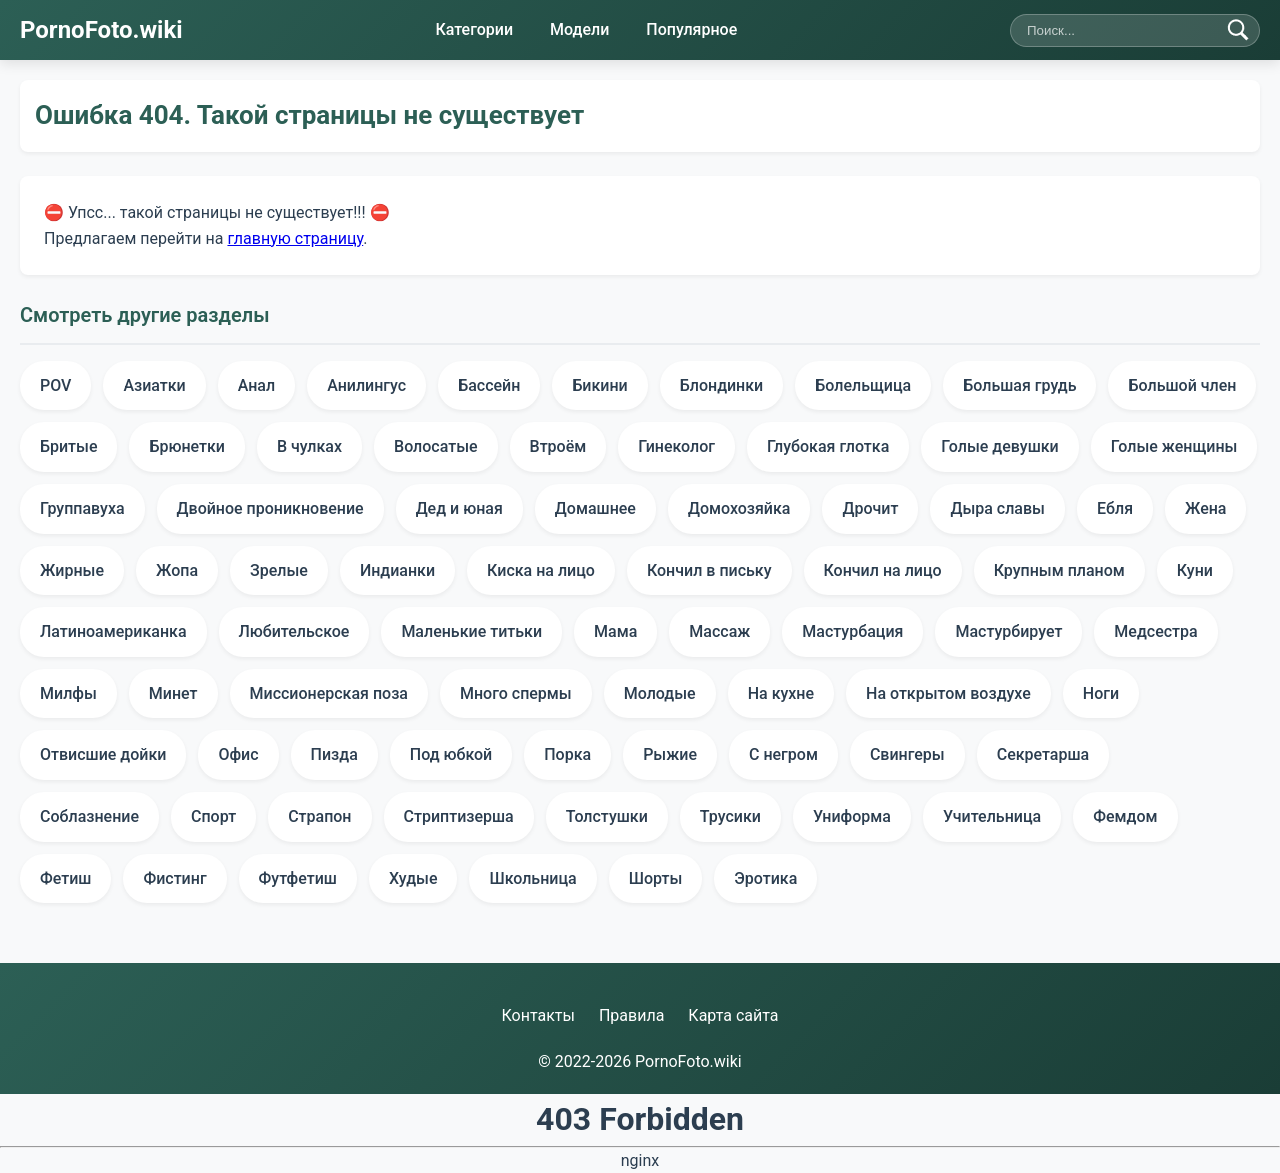 The height and width of the screenshot is (1173, 1280). What do you see at coordinates (1174, 446) in the screenshot?
I see `Голые женщины` at bounding box center [1174, 446].